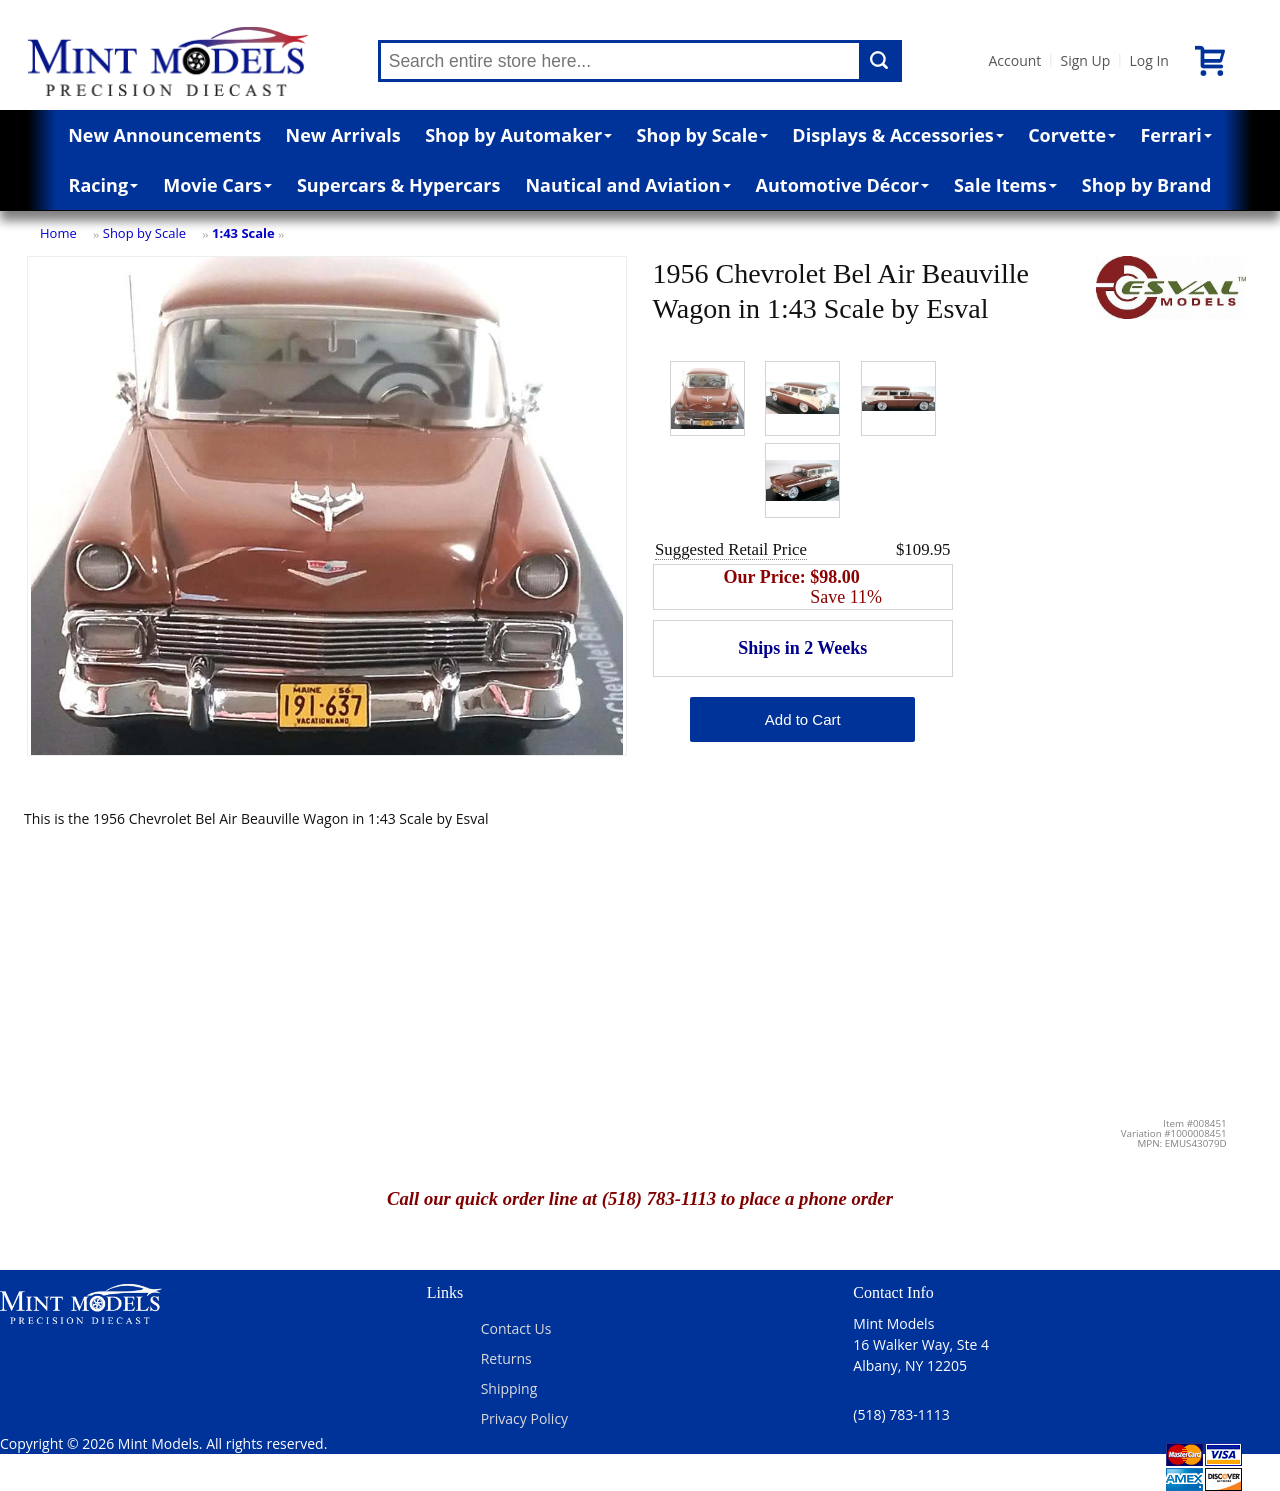 The width and height of the screenshot is (1280, 1491). I want to click on Shop by Automaker, so click(518, 135).